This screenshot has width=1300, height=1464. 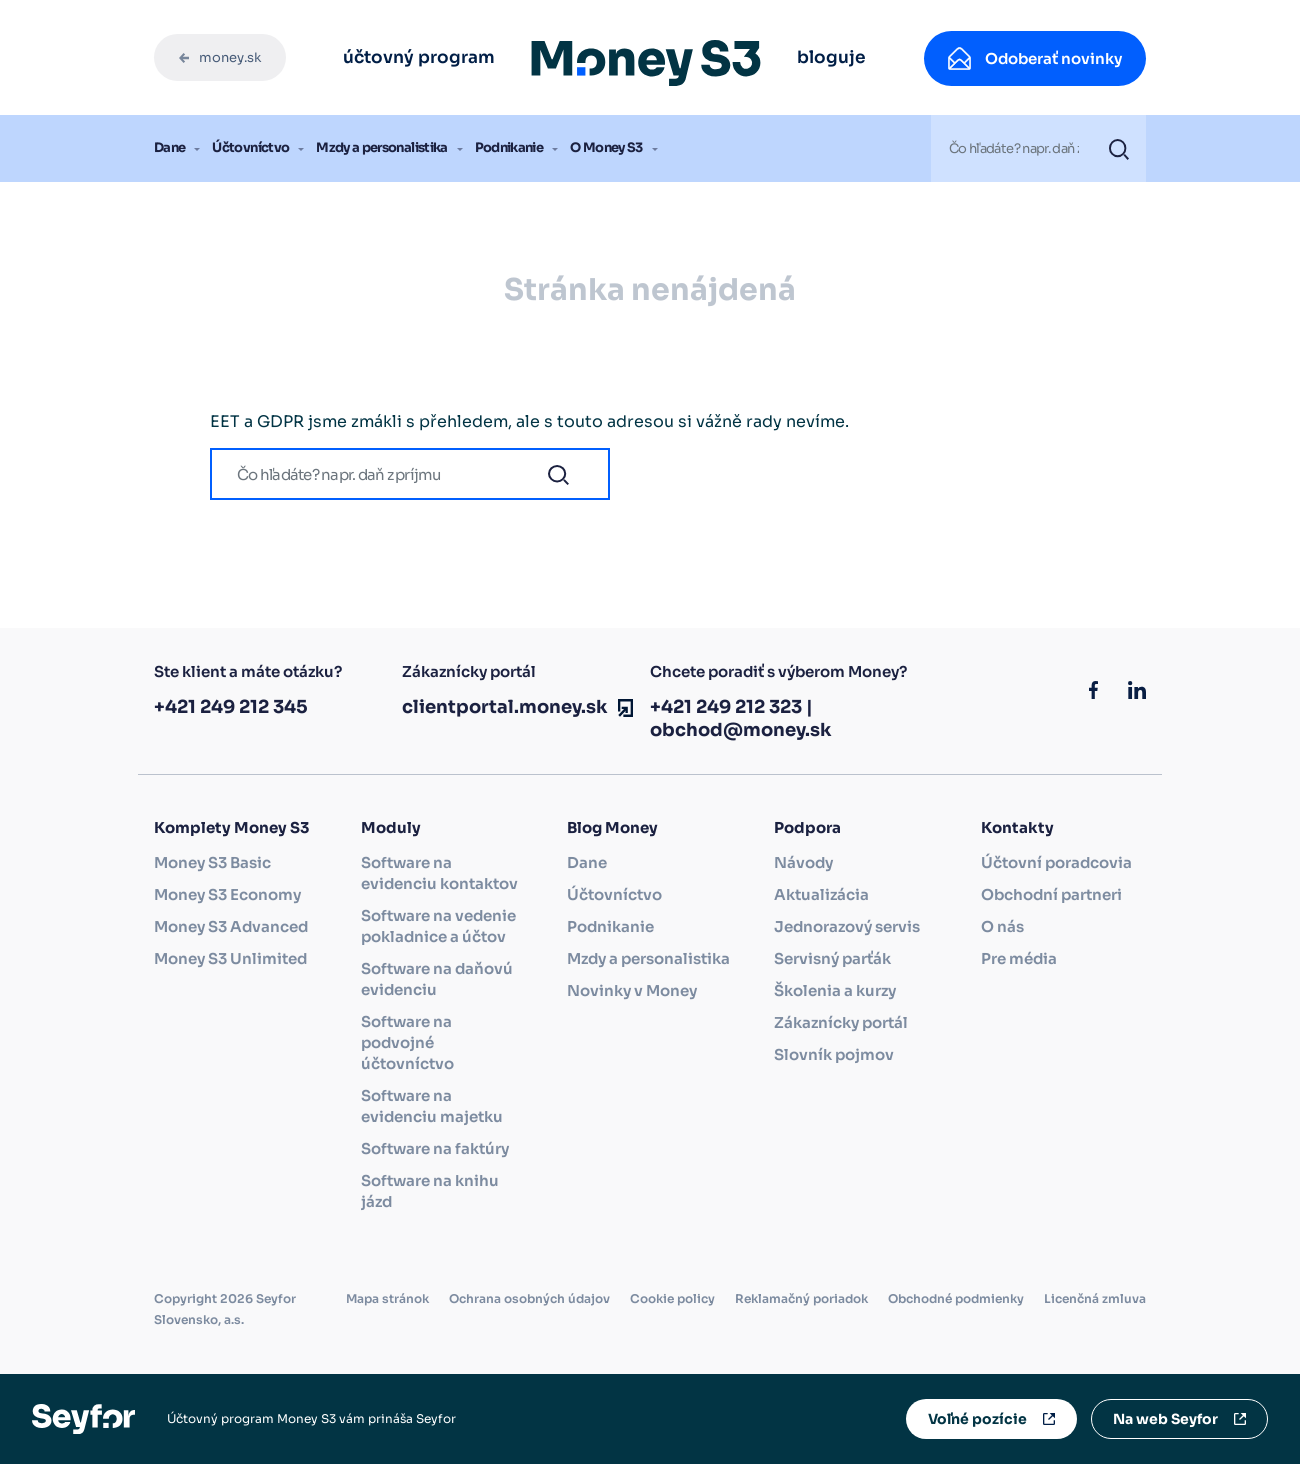 What do you see at coordinates (821, 894) in the screenshot?
I see `Aktualizácia` at bounding box center [821, 894].